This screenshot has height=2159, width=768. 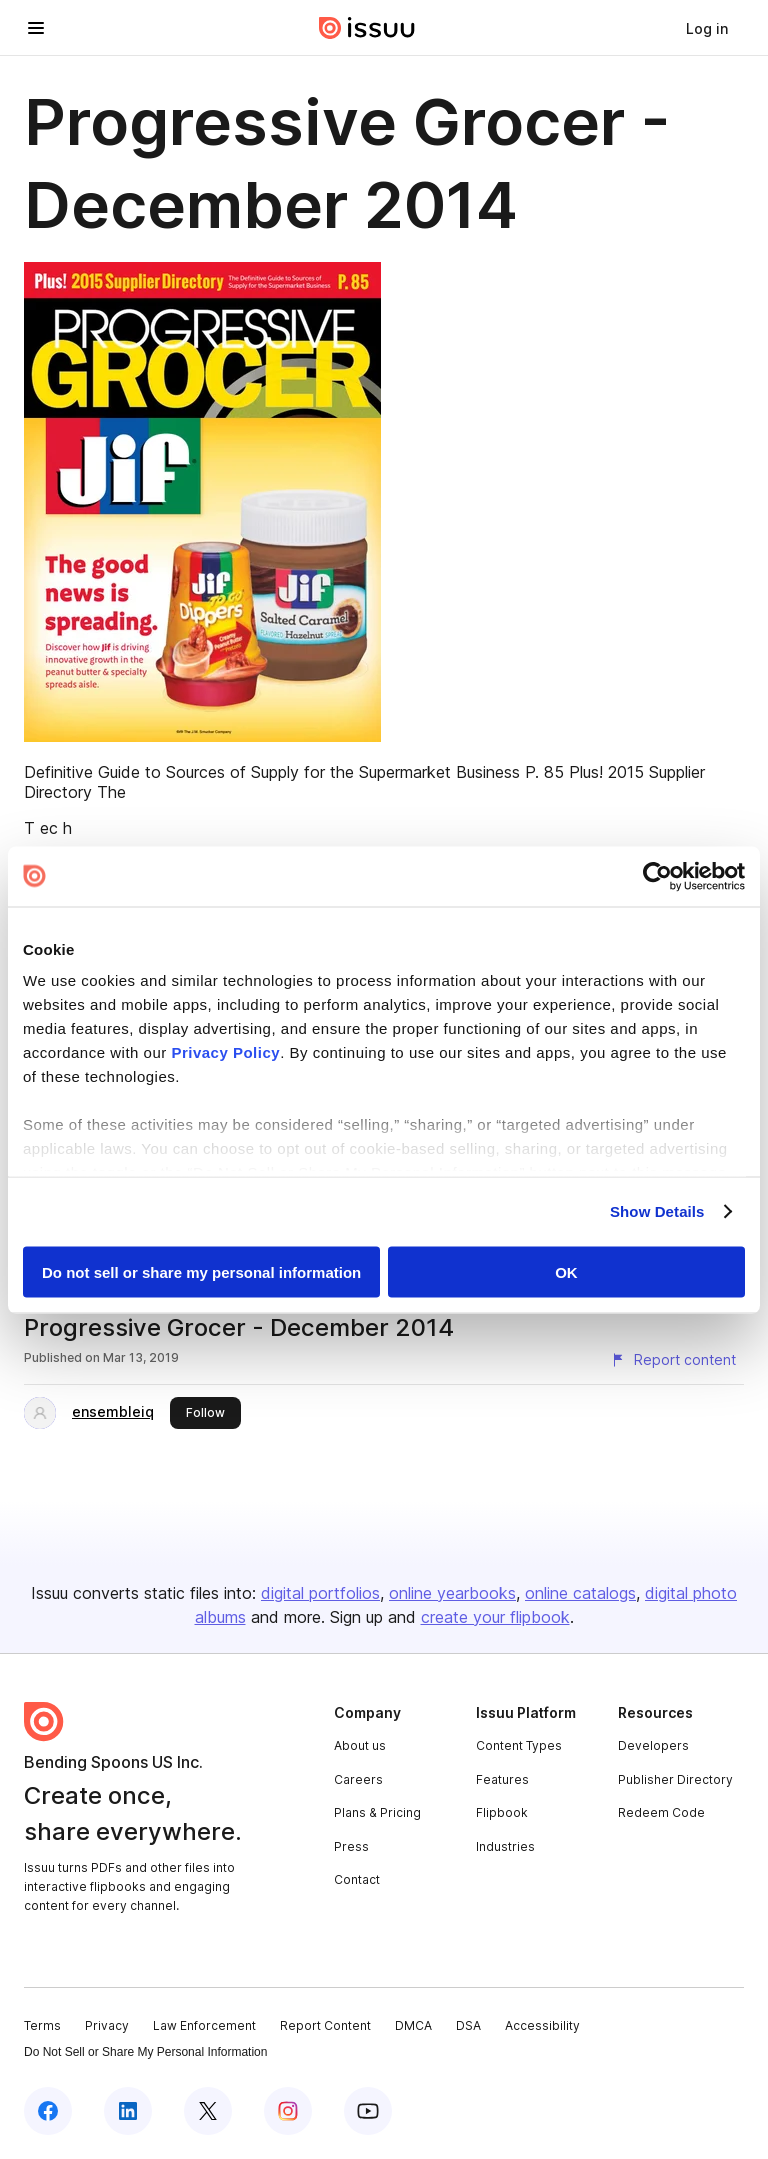 I want to click on [Issuu on YouTube], so click(x=368, y=2111).